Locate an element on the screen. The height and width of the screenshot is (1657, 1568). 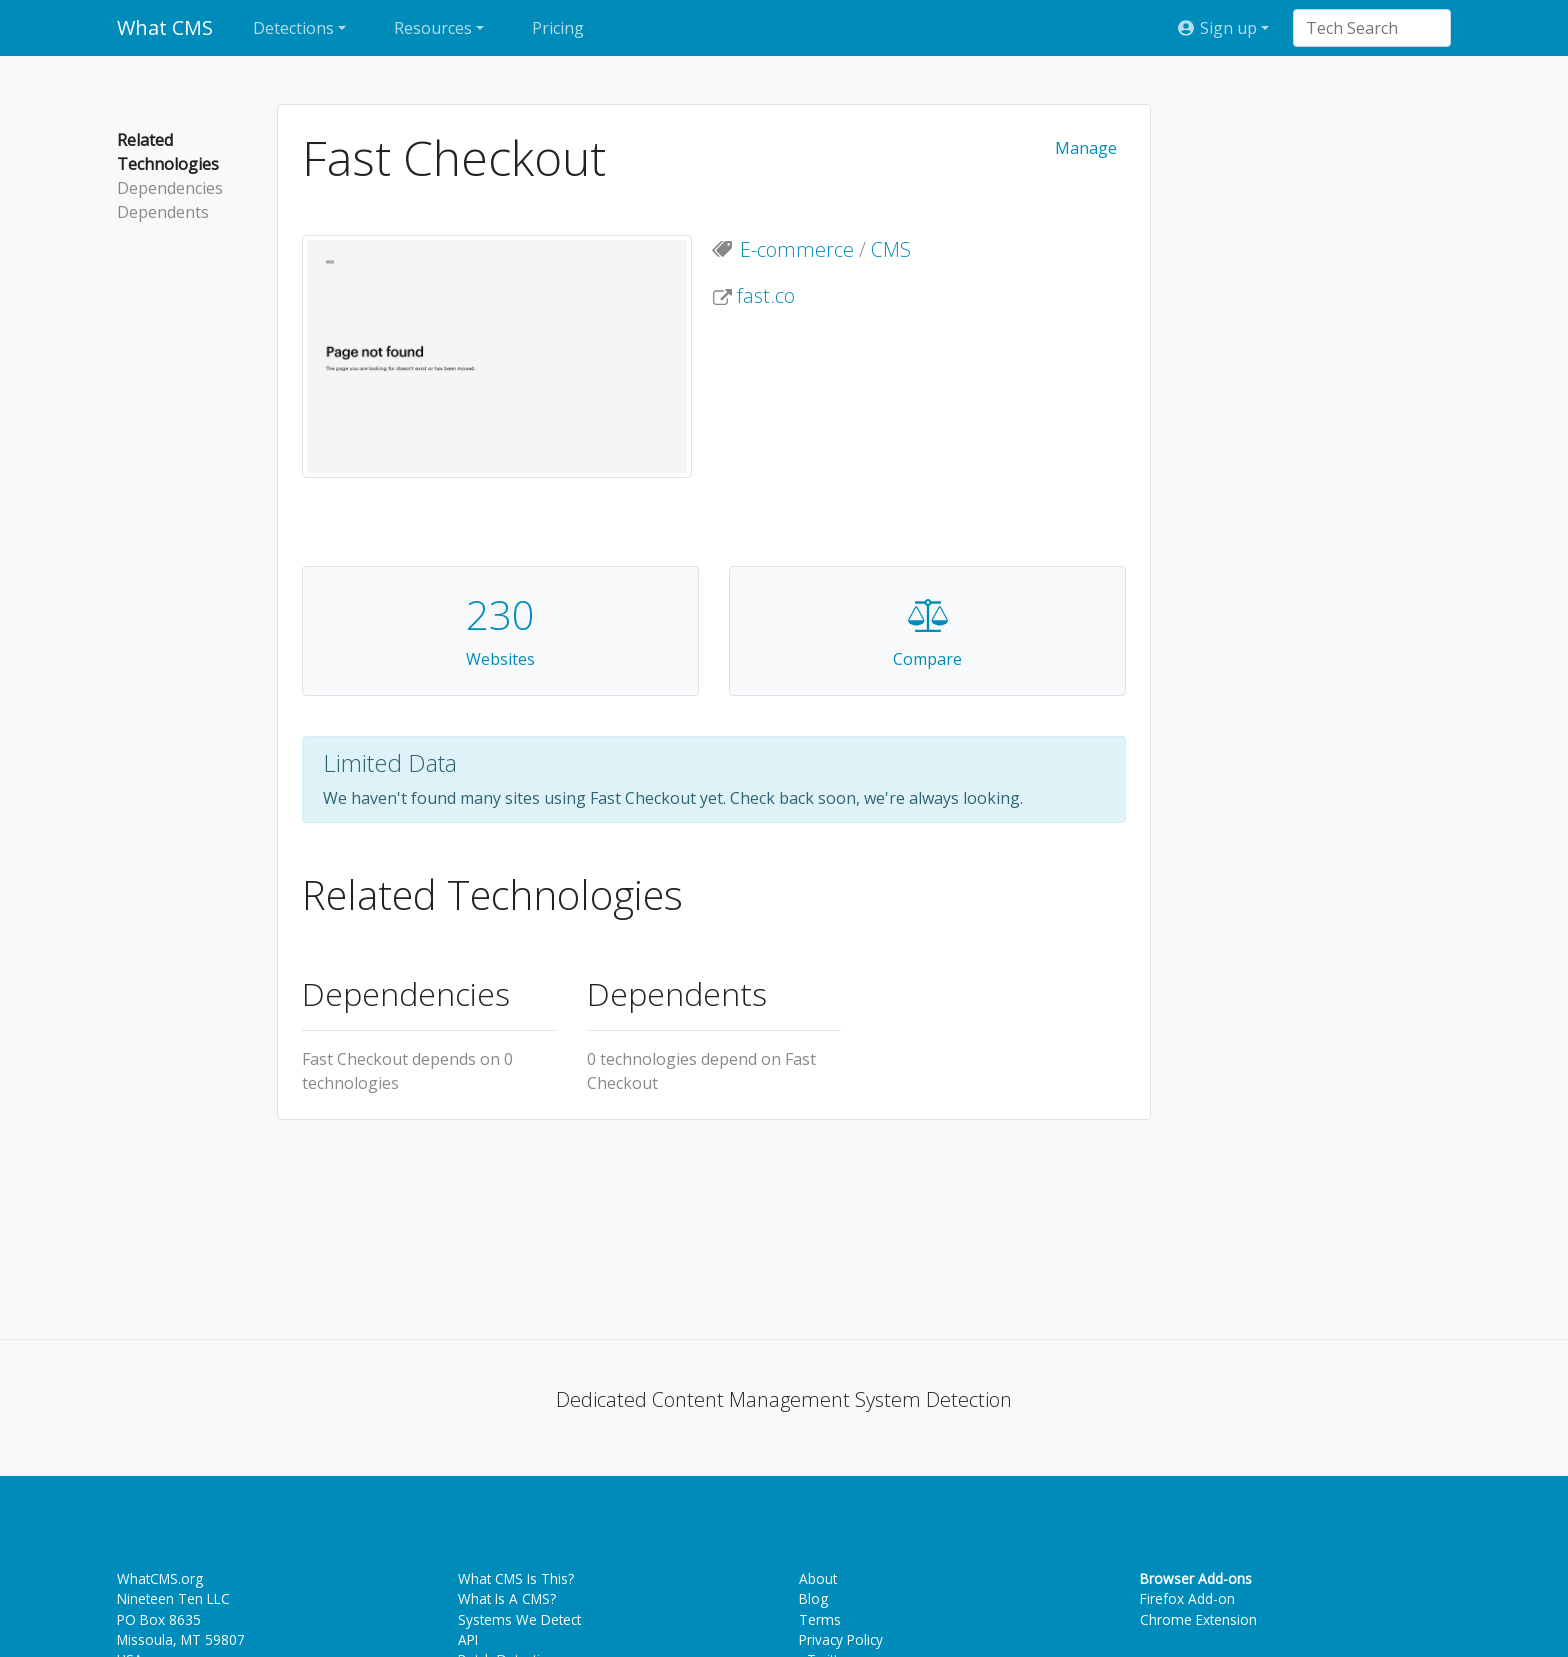
Systems We Detect is located at coordinates (519, 1619).